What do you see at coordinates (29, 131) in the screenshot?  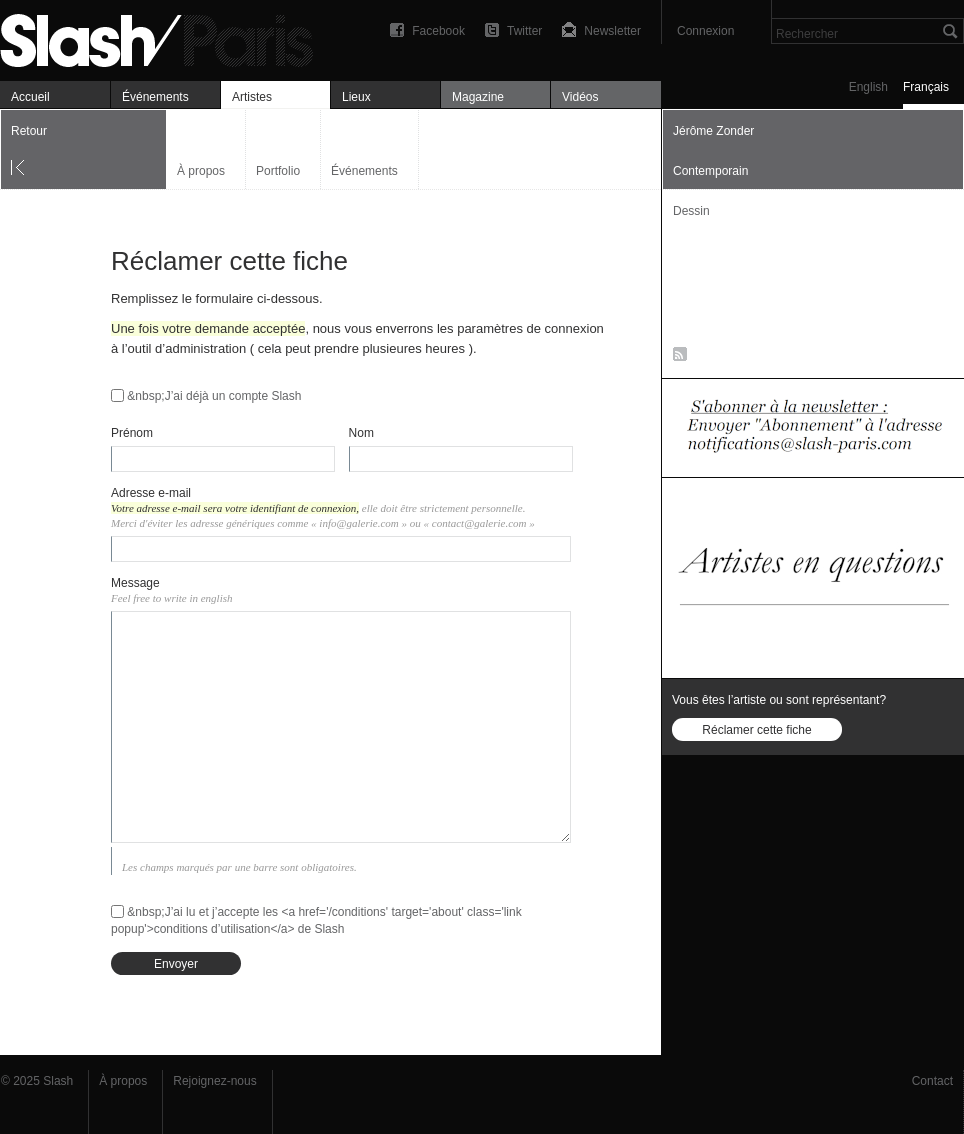 I see `Retour` at bounding box center [29, 131].